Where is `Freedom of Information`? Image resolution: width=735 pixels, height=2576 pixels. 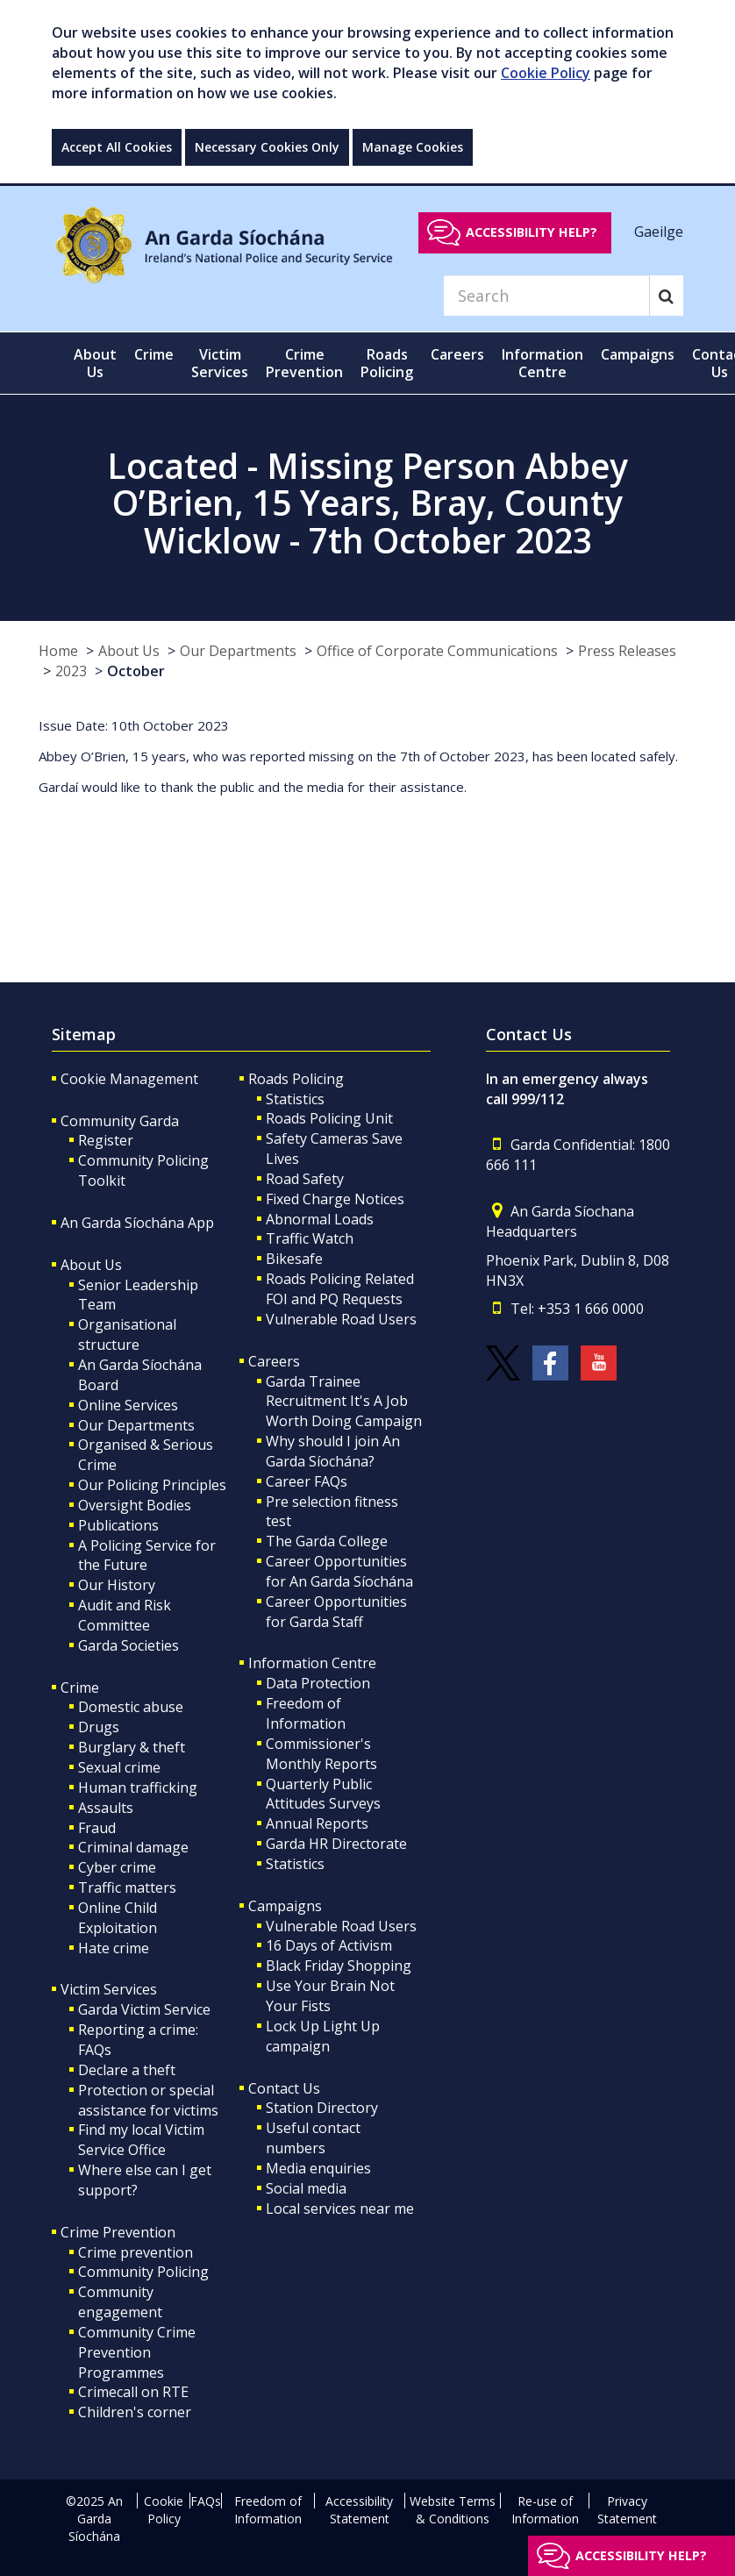 Freedom of Information is located at coordinates (306, 1713).